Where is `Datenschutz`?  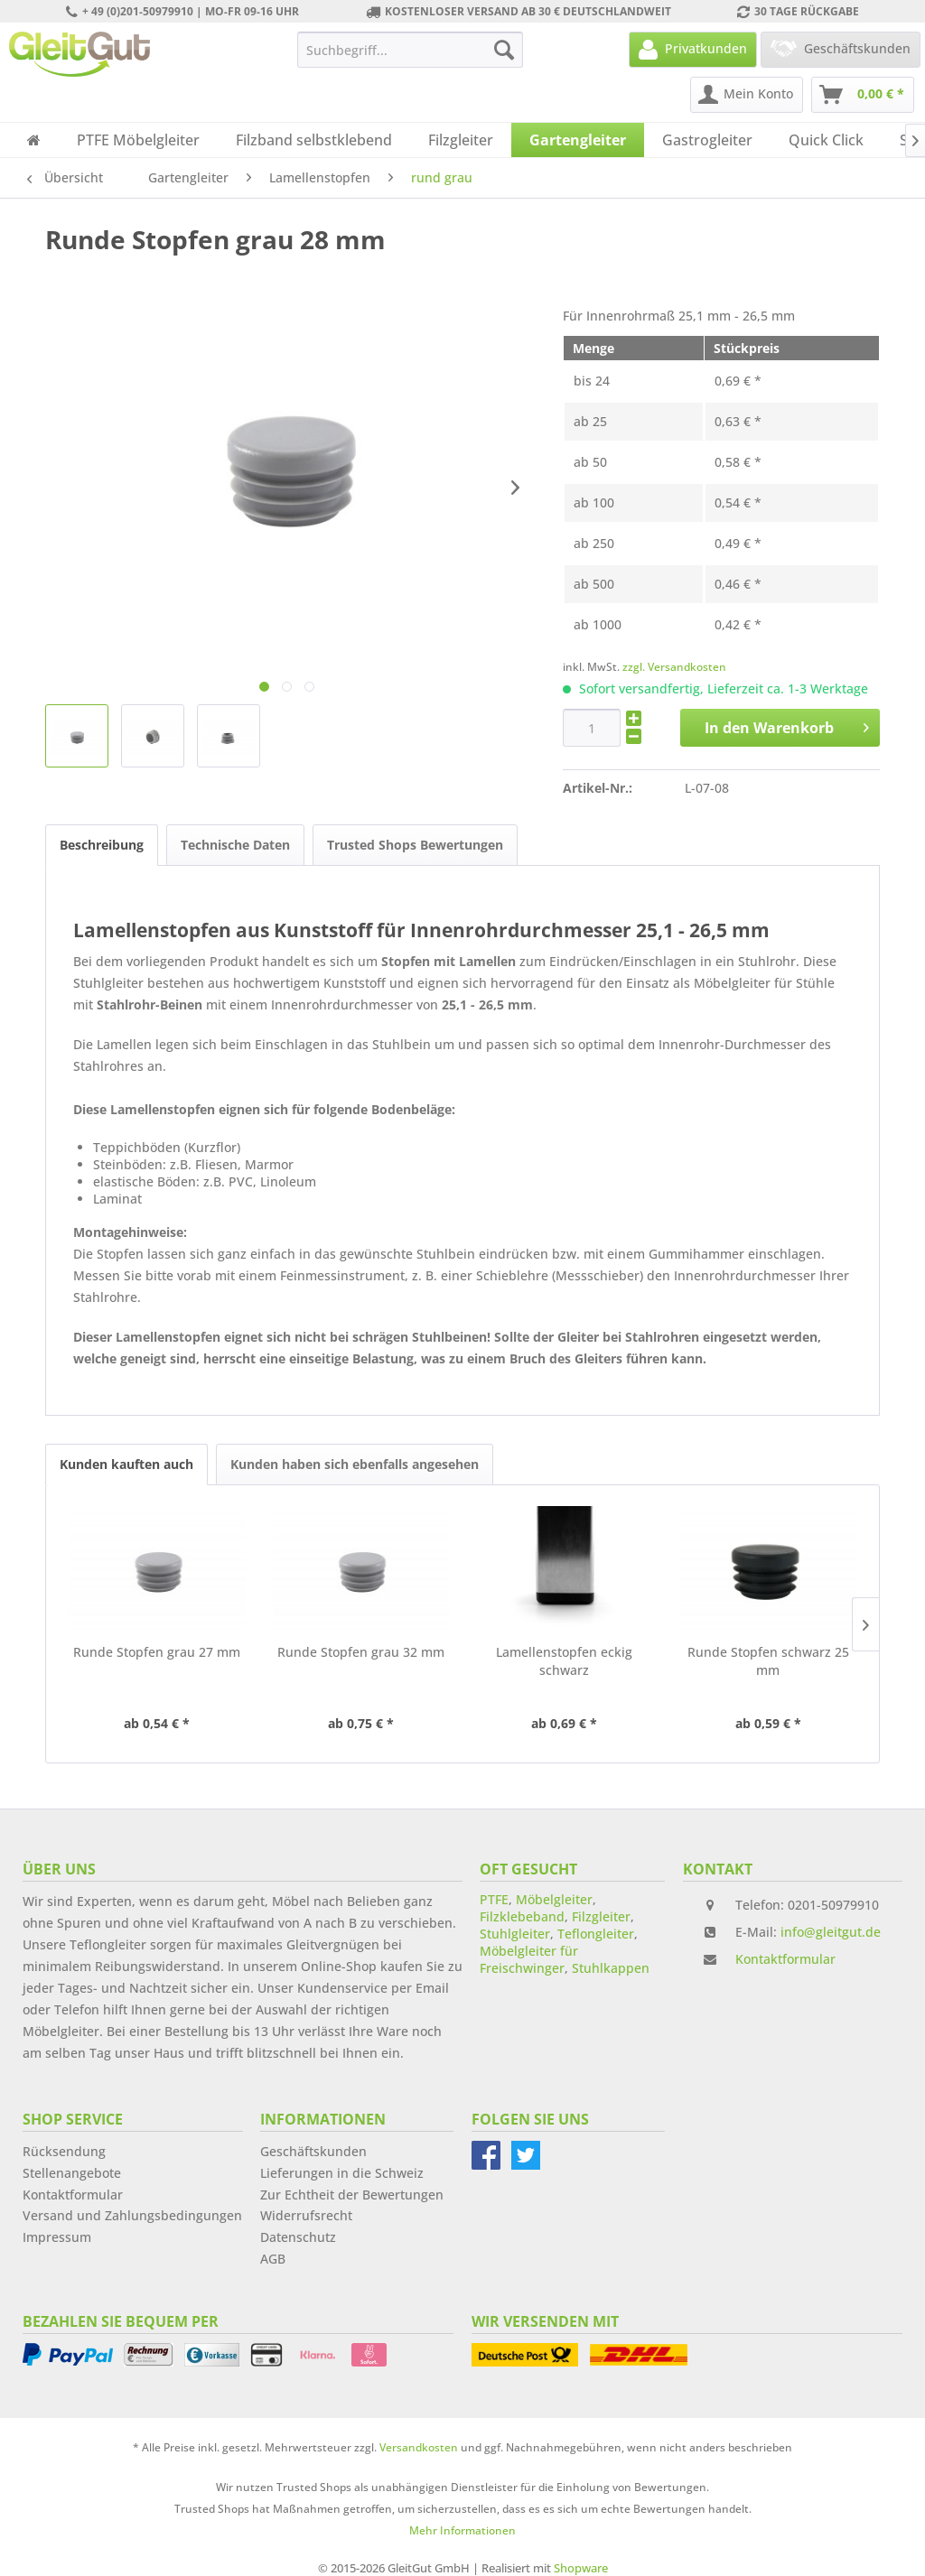 Datenschutz is located at coordinates (298, 2237).